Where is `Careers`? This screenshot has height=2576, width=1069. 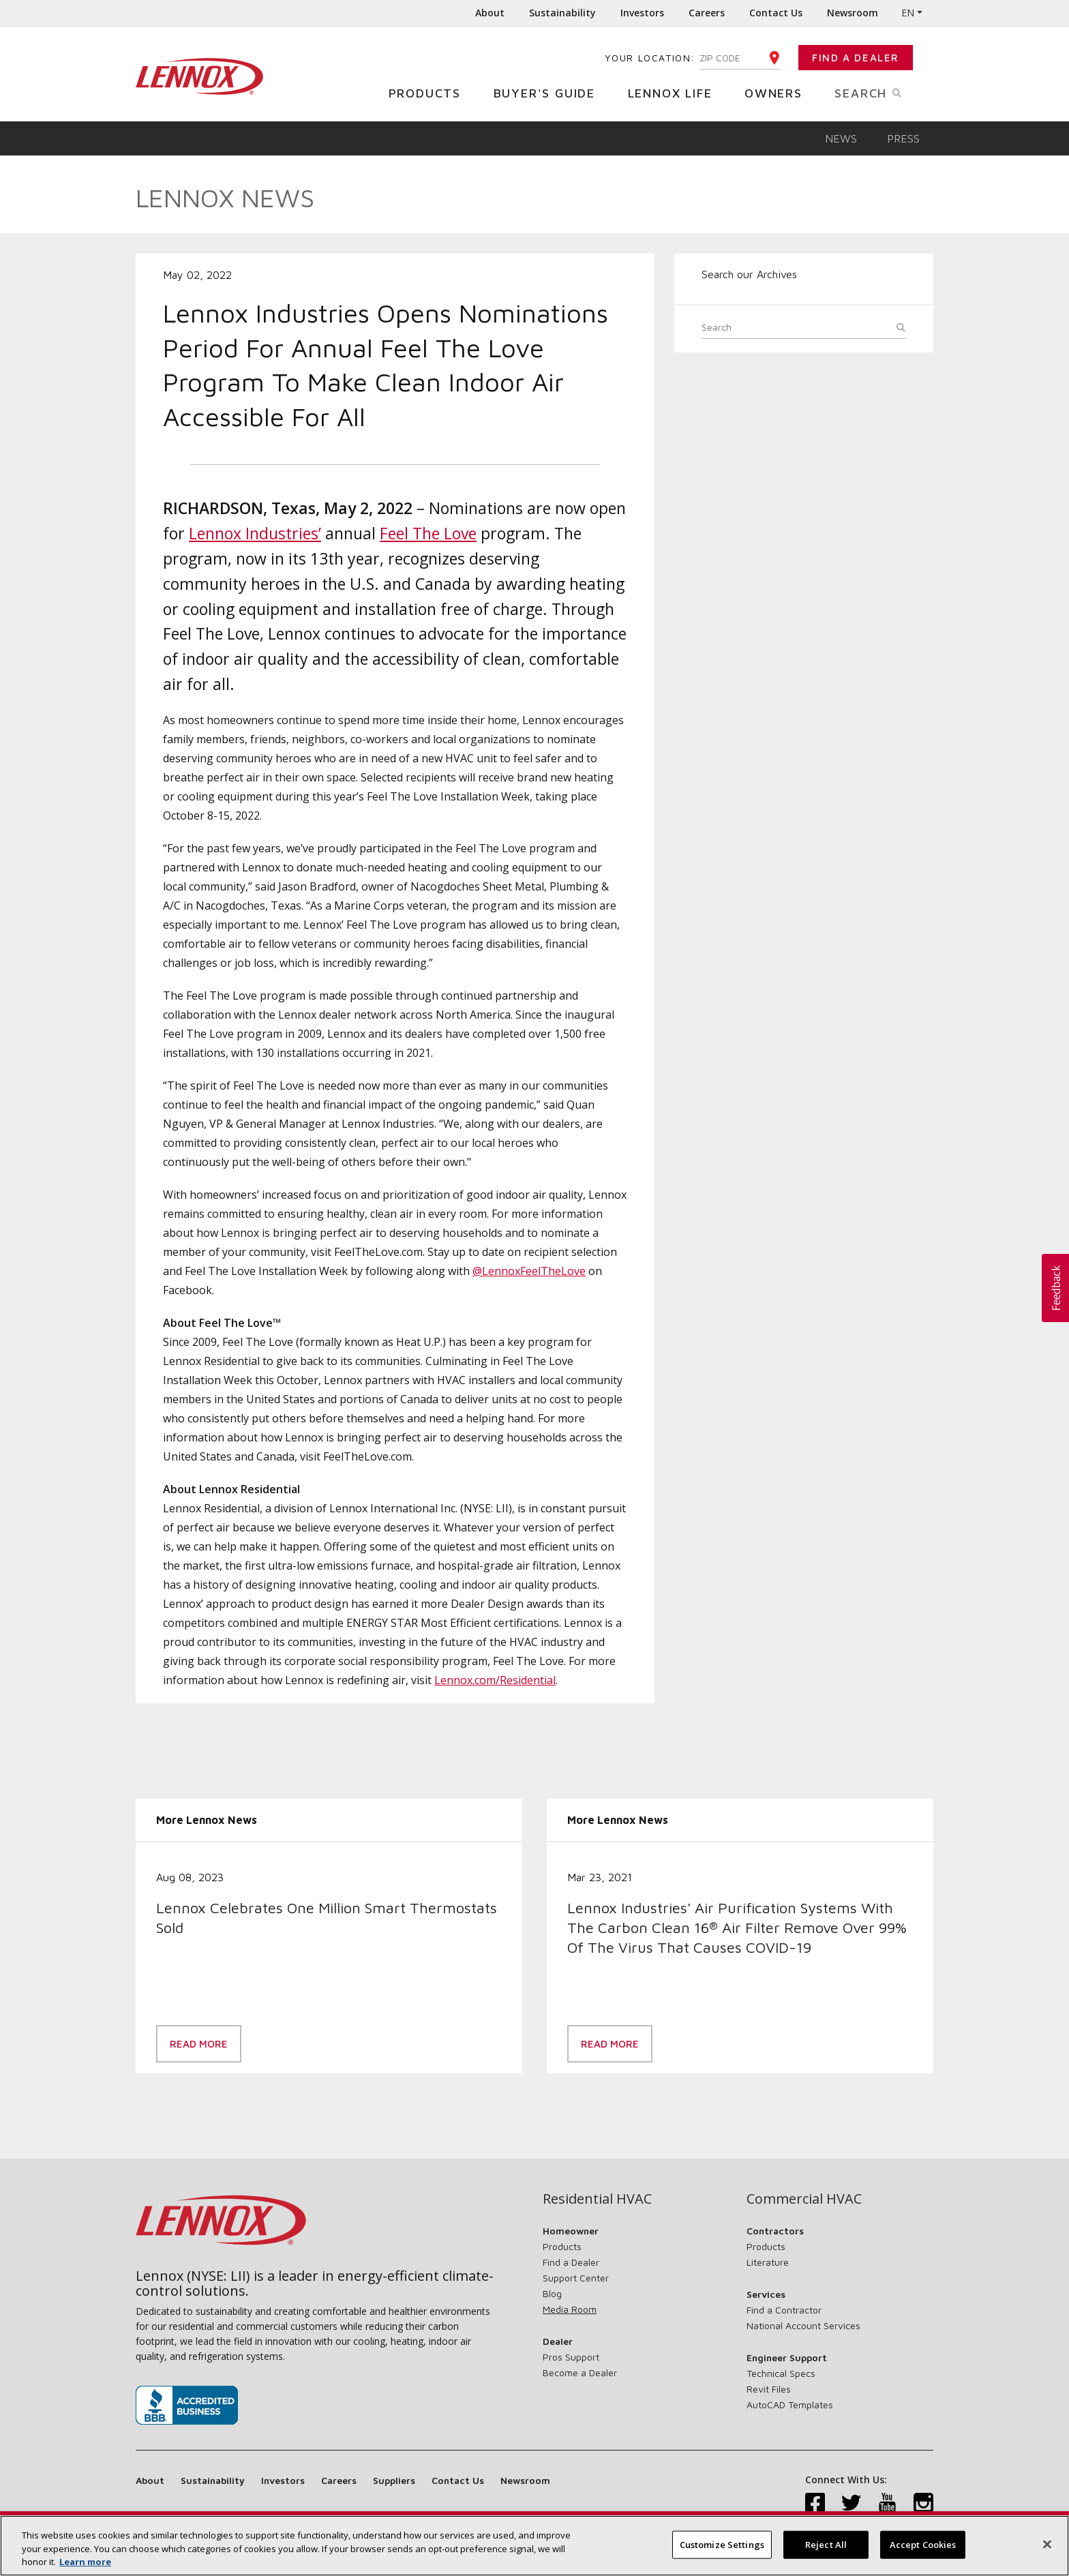
Careers is located at coordinates (707, 12).